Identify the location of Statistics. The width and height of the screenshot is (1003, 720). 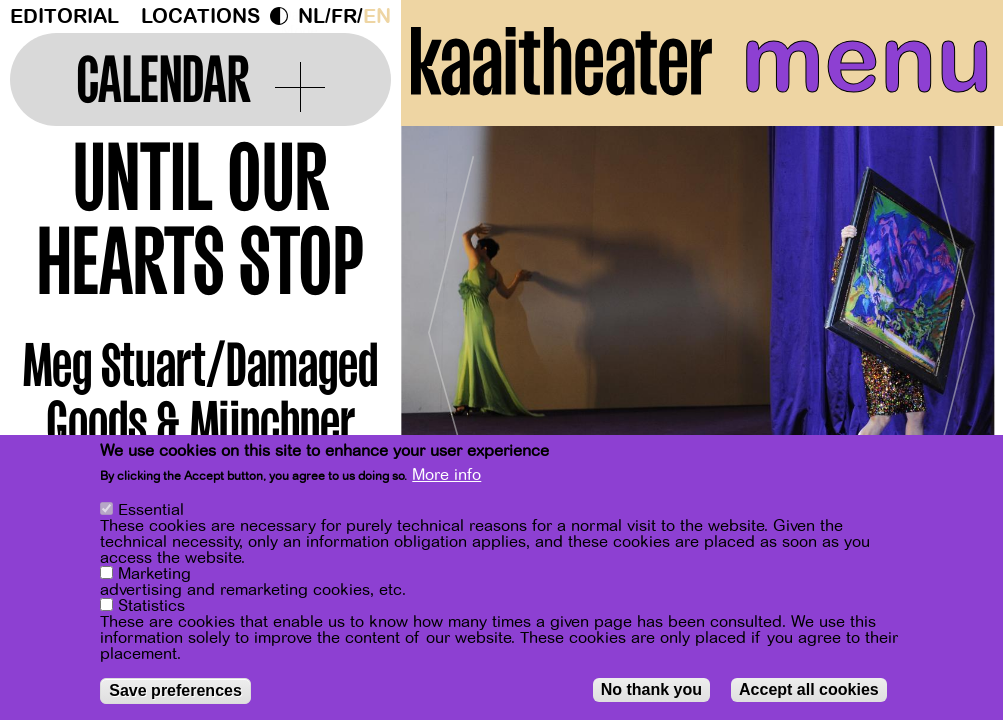
(151, 606).